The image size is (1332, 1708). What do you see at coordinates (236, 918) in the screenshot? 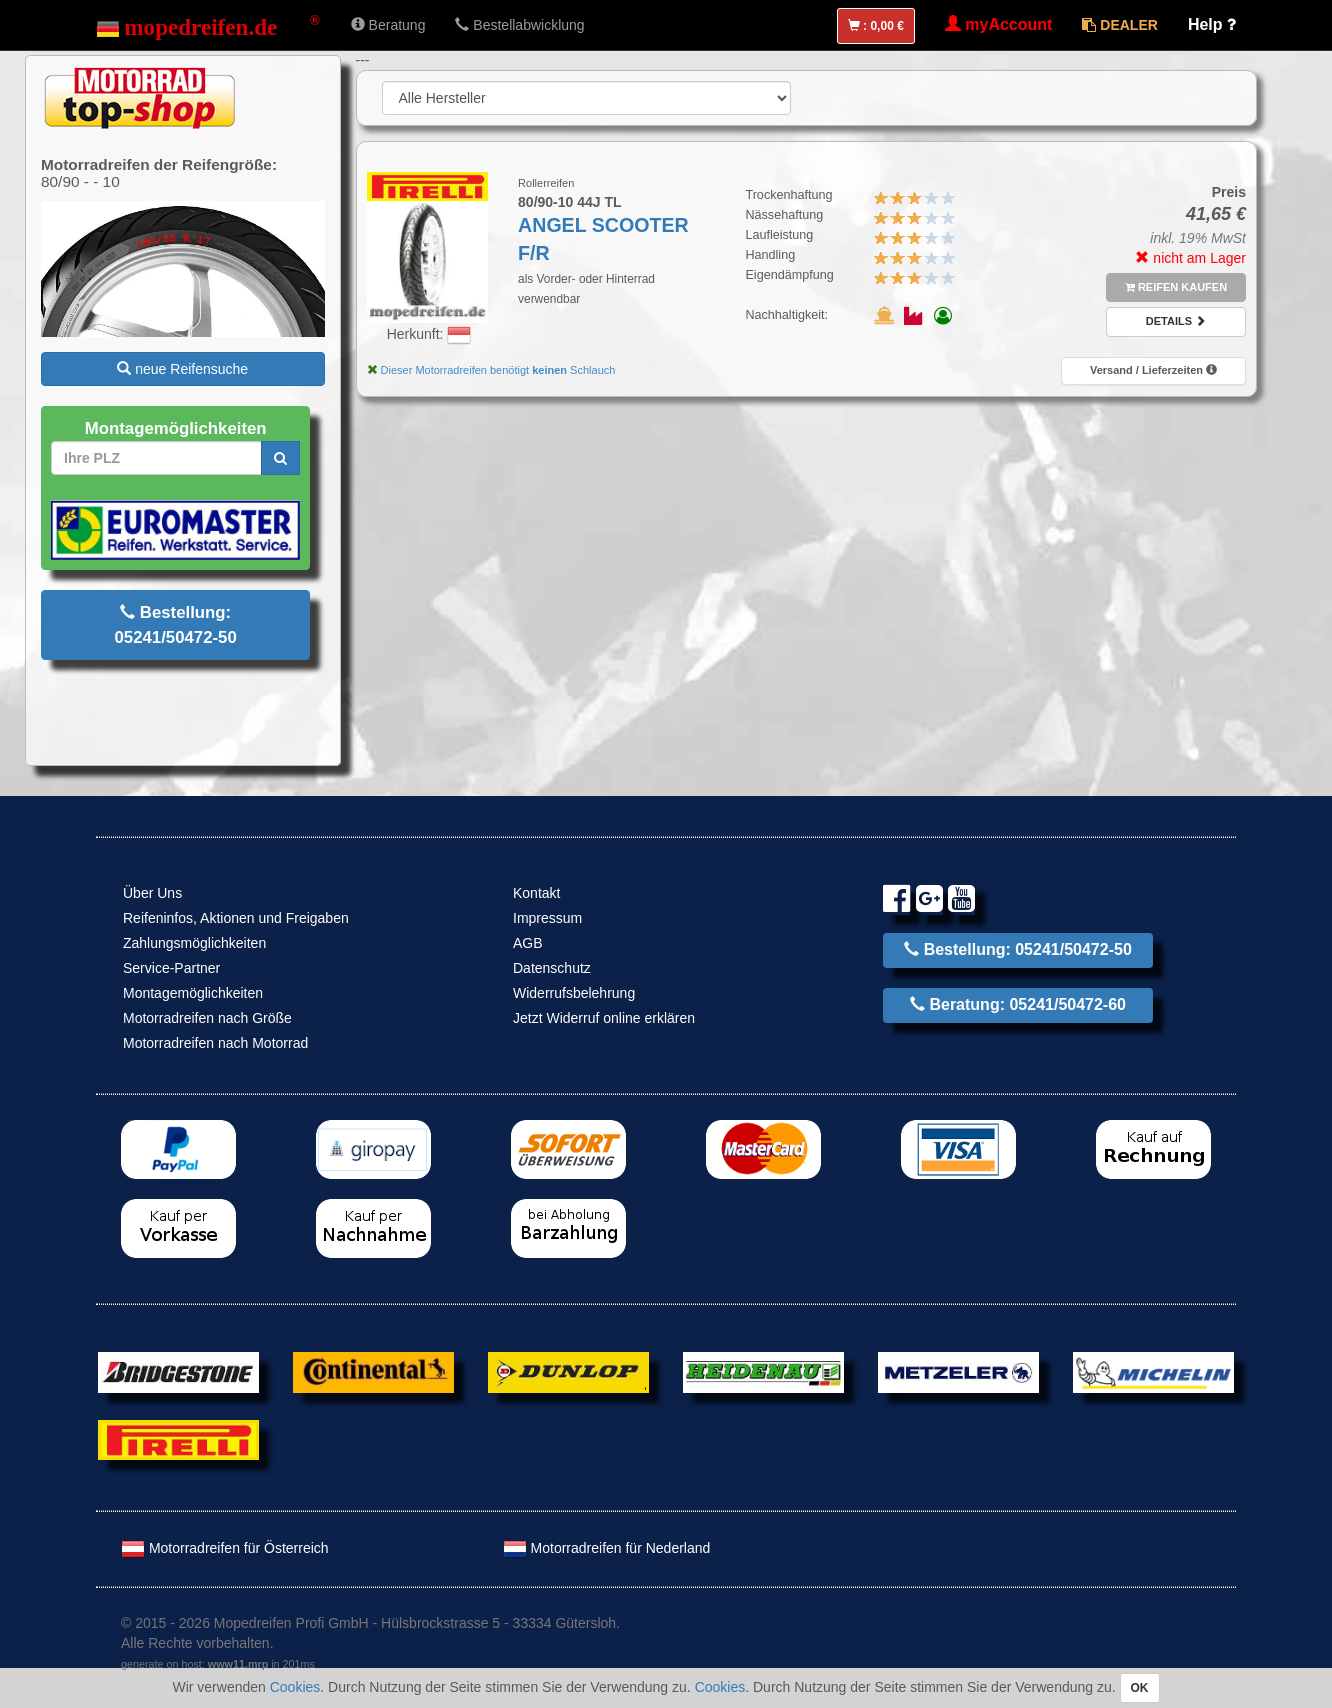
I see `Reifeninfos, Aktionen und Freigaben` at bounding box center [236, 918].